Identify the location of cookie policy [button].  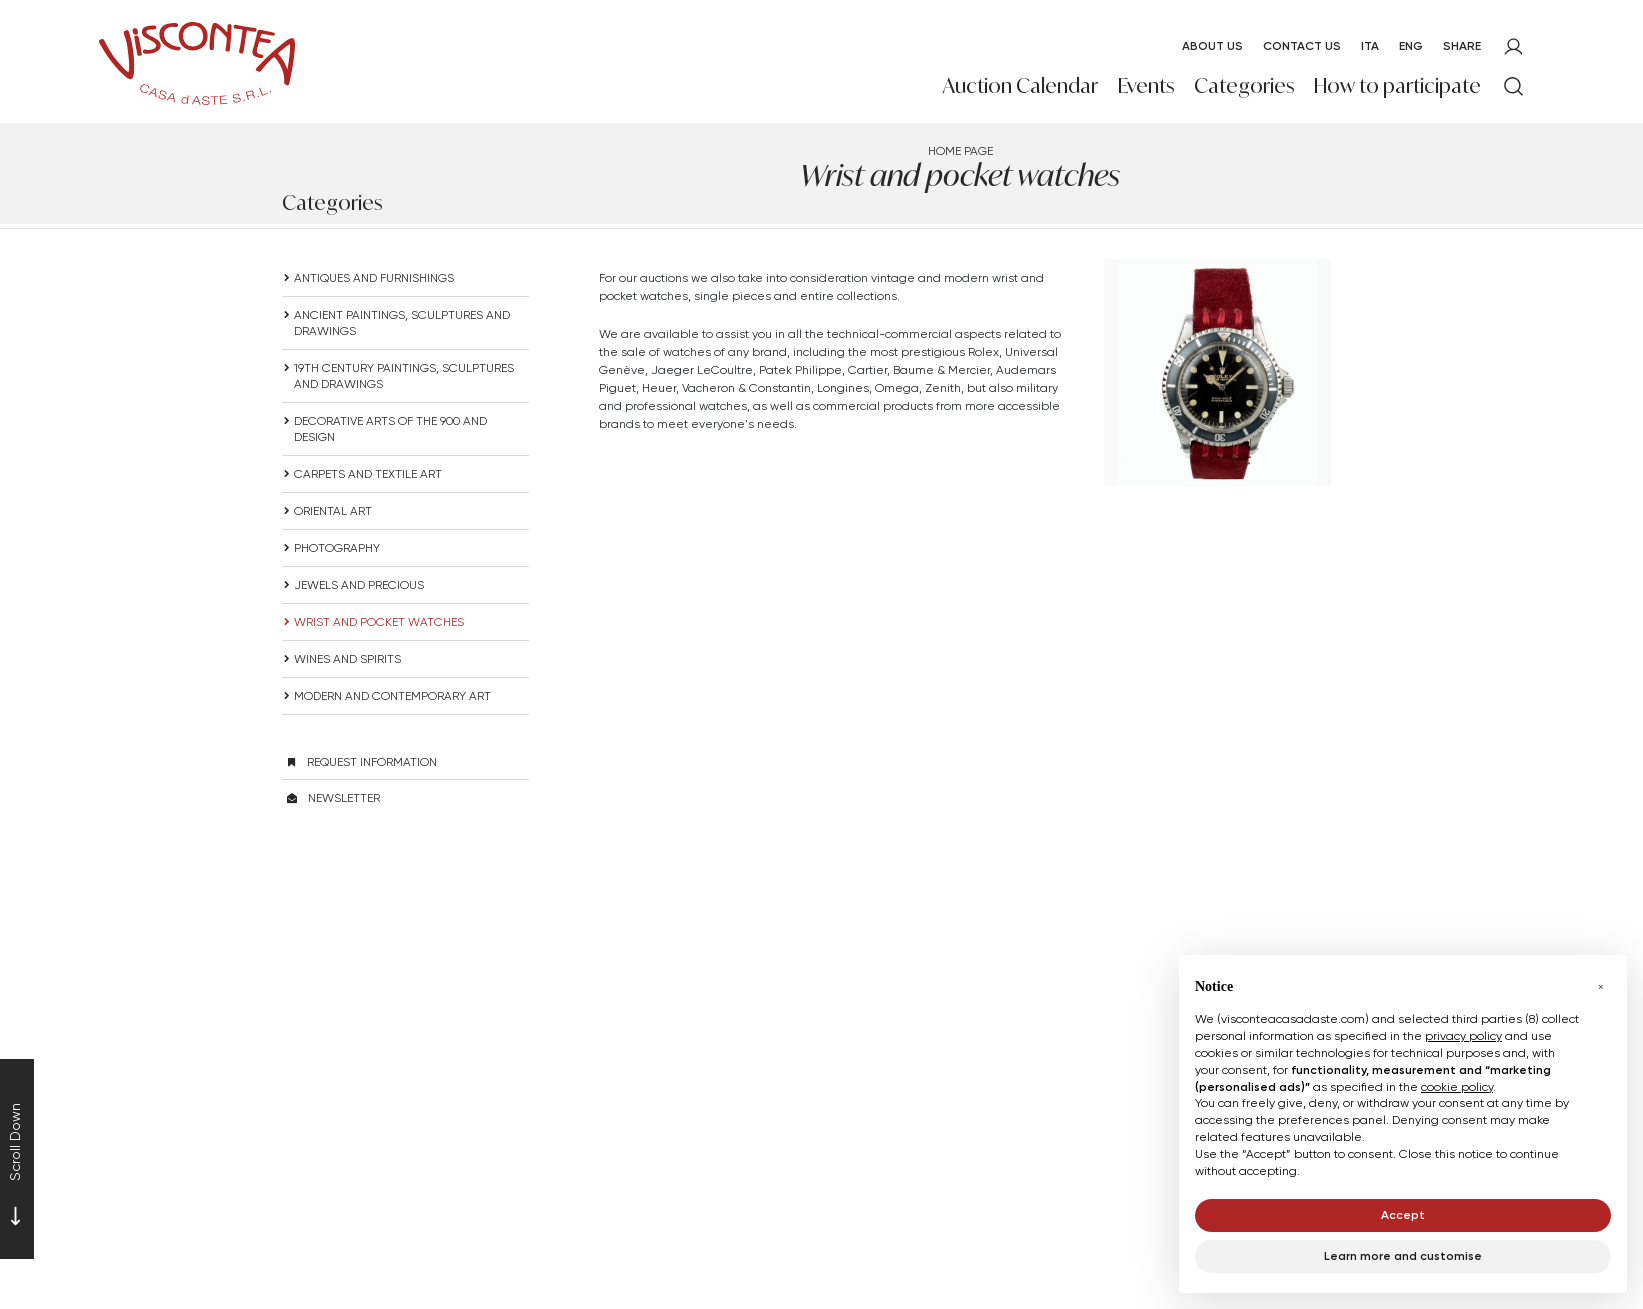
(1457, 1086).